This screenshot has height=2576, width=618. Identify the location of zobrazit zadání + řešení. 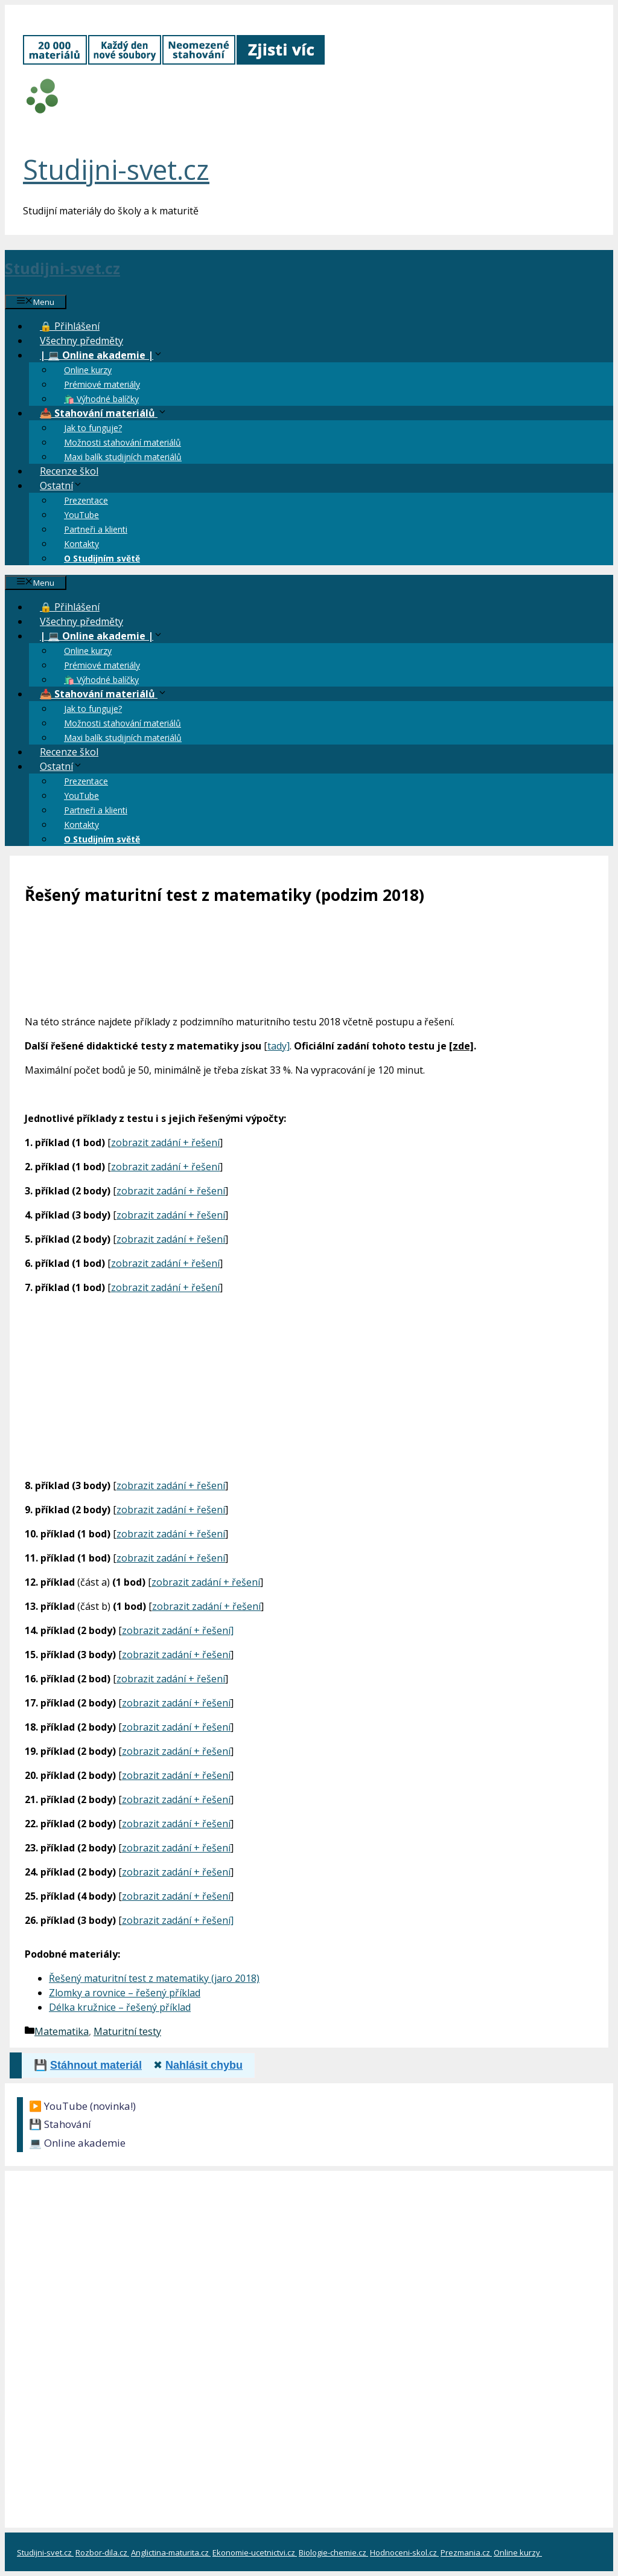
(165, 1142).